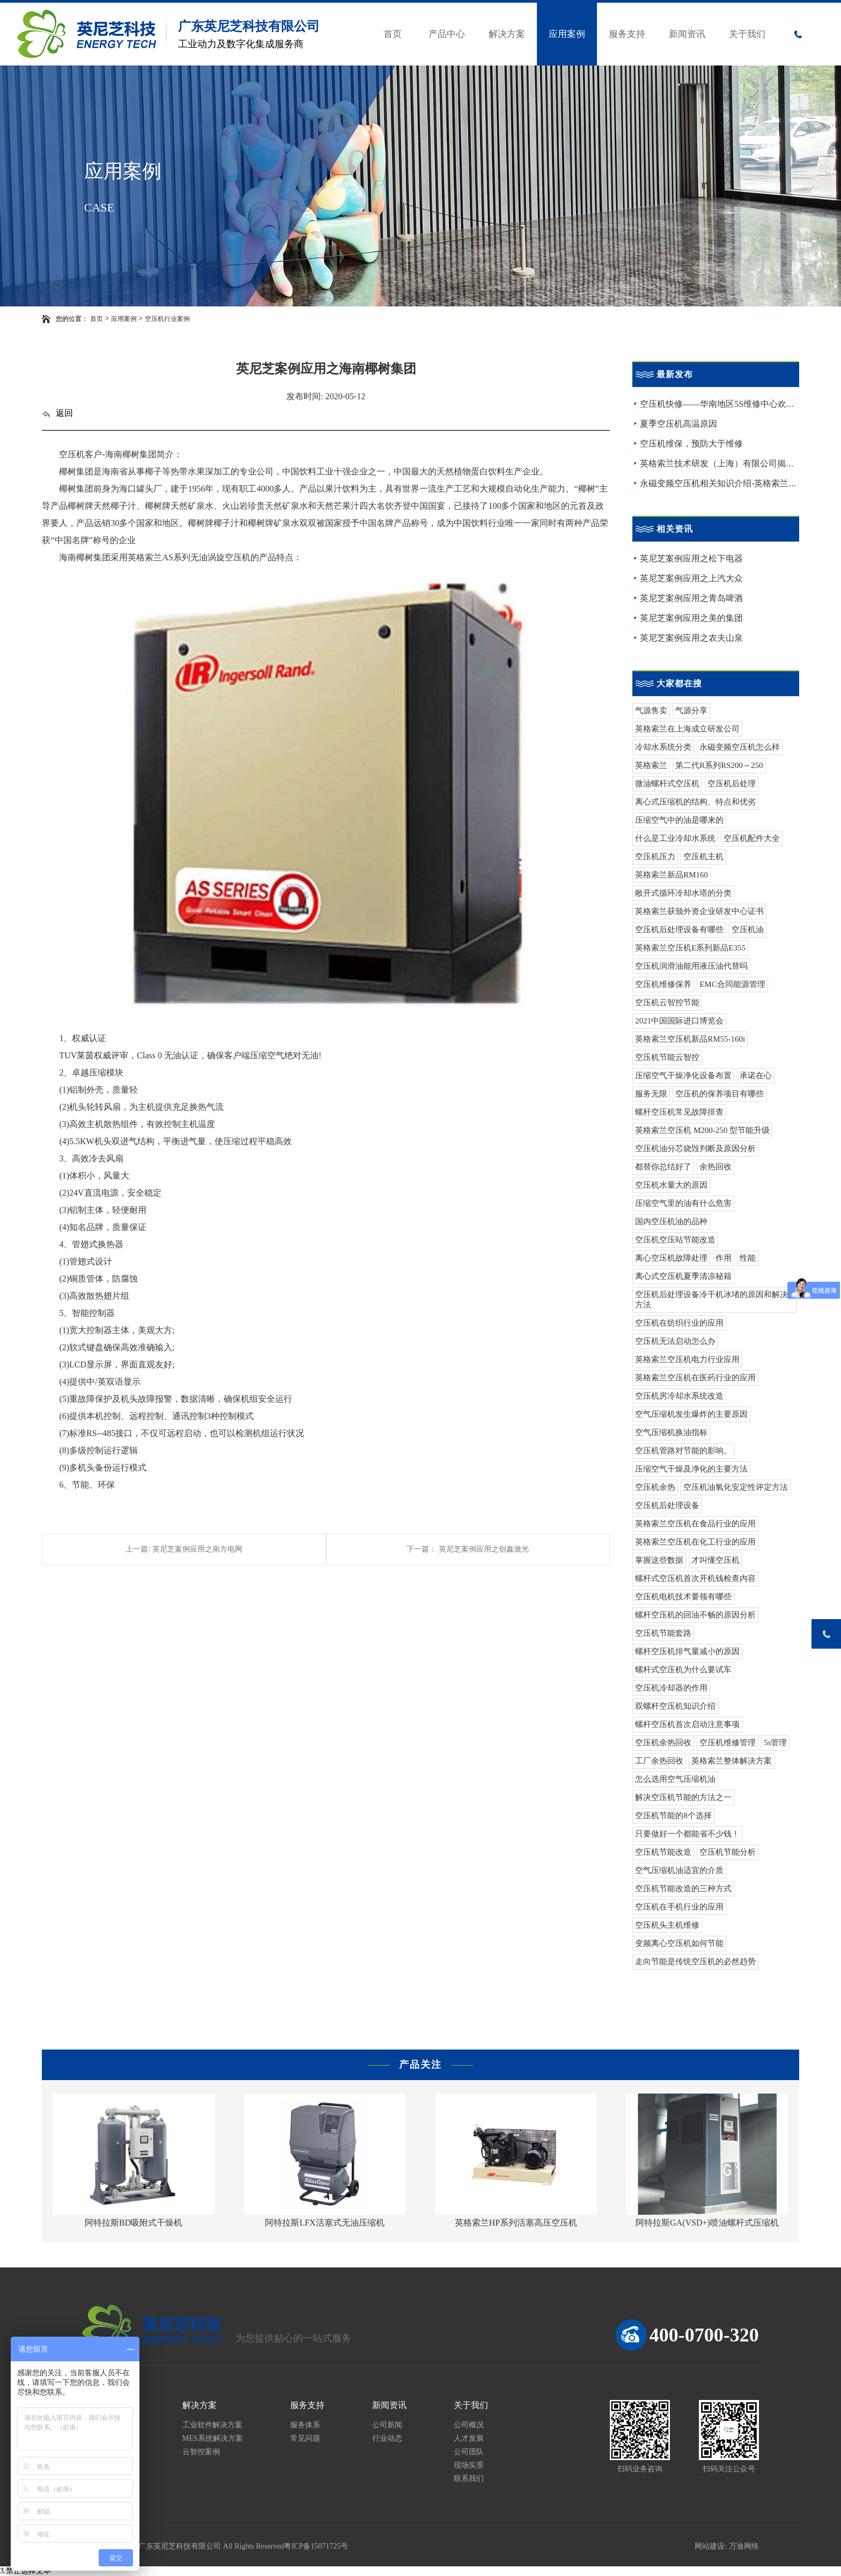  Describe the element at coordinates (651, 765) in the screenshot. I see `英格索兰` at that location.